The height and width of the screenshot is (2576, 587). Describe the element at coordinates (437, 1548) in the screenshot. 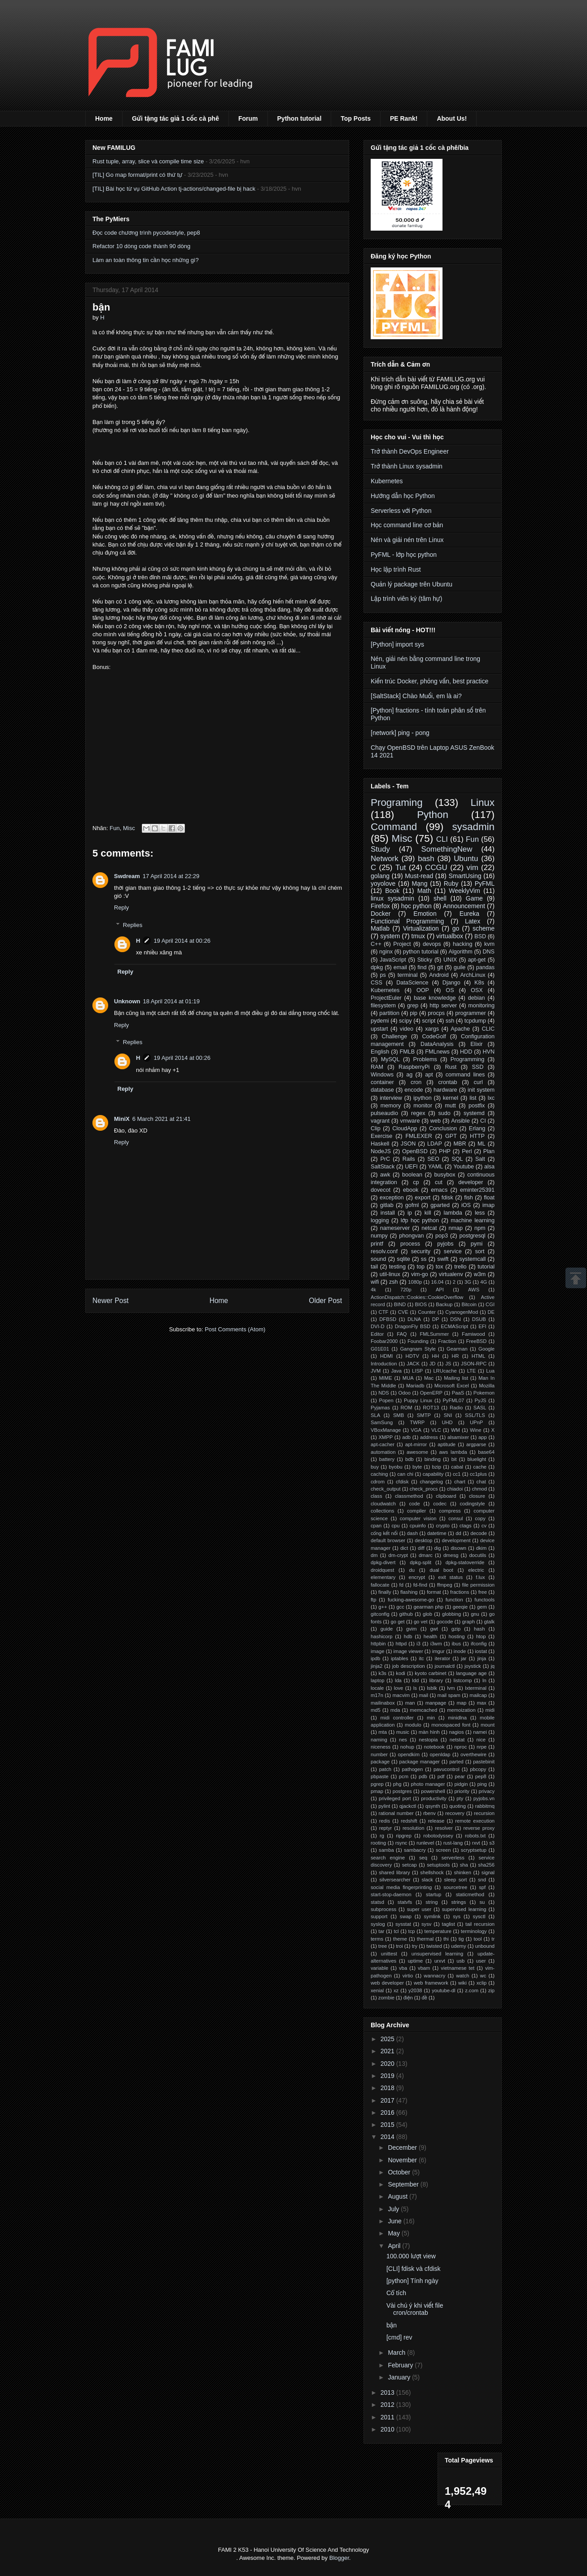

I see `dig` at that location.